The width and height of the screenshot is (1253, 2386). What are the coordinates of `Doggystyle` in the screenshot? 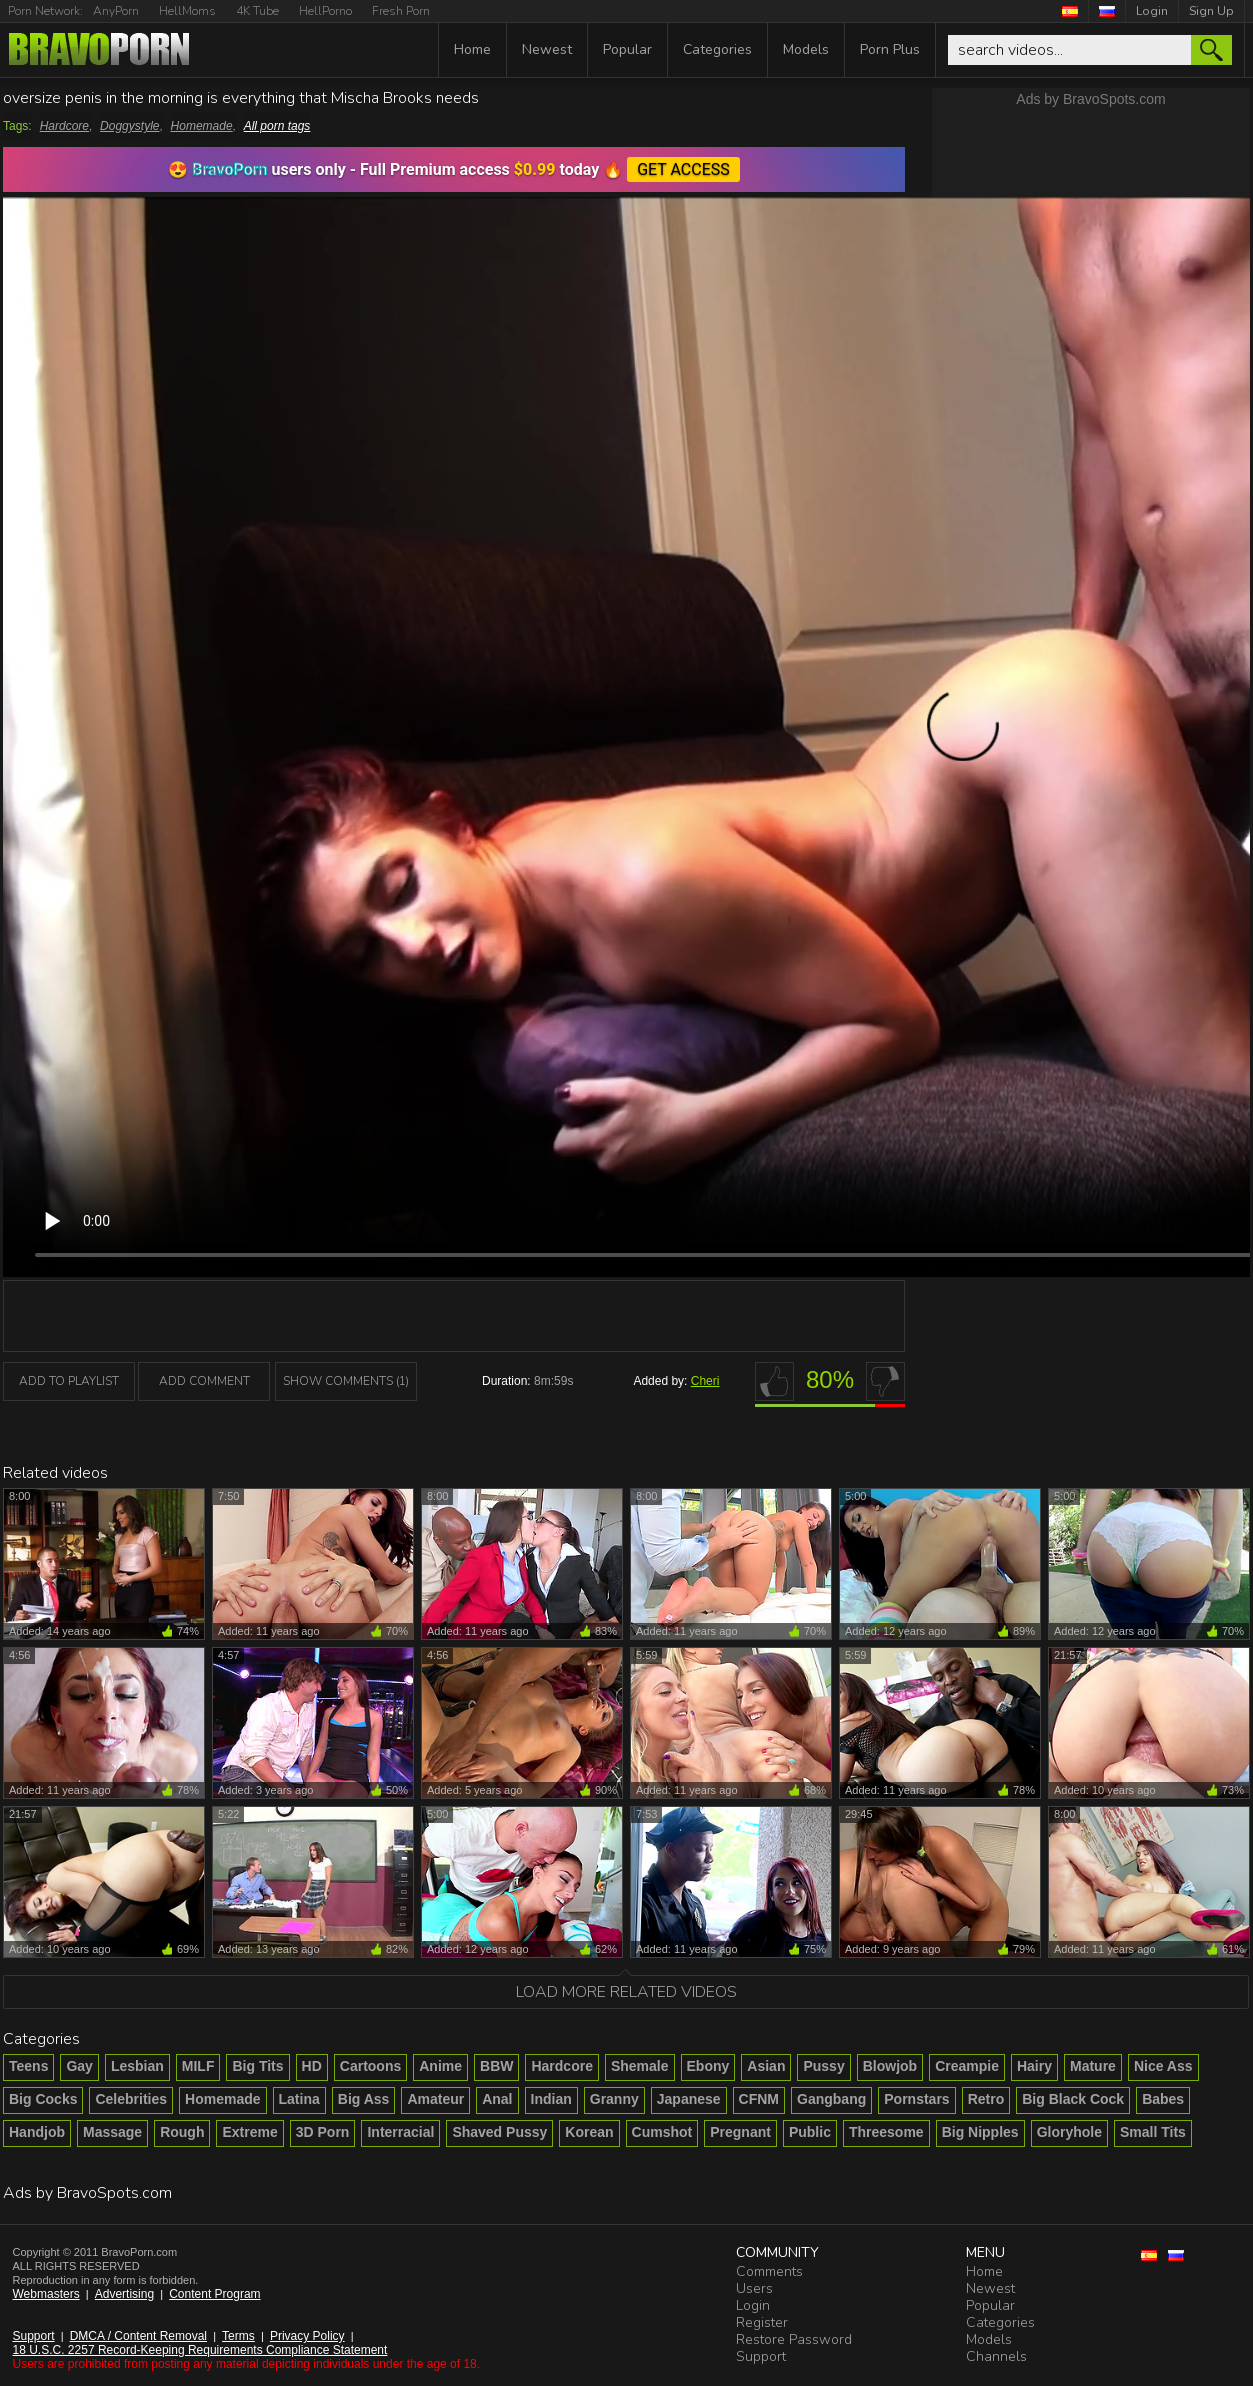 It's located at (129, 126).